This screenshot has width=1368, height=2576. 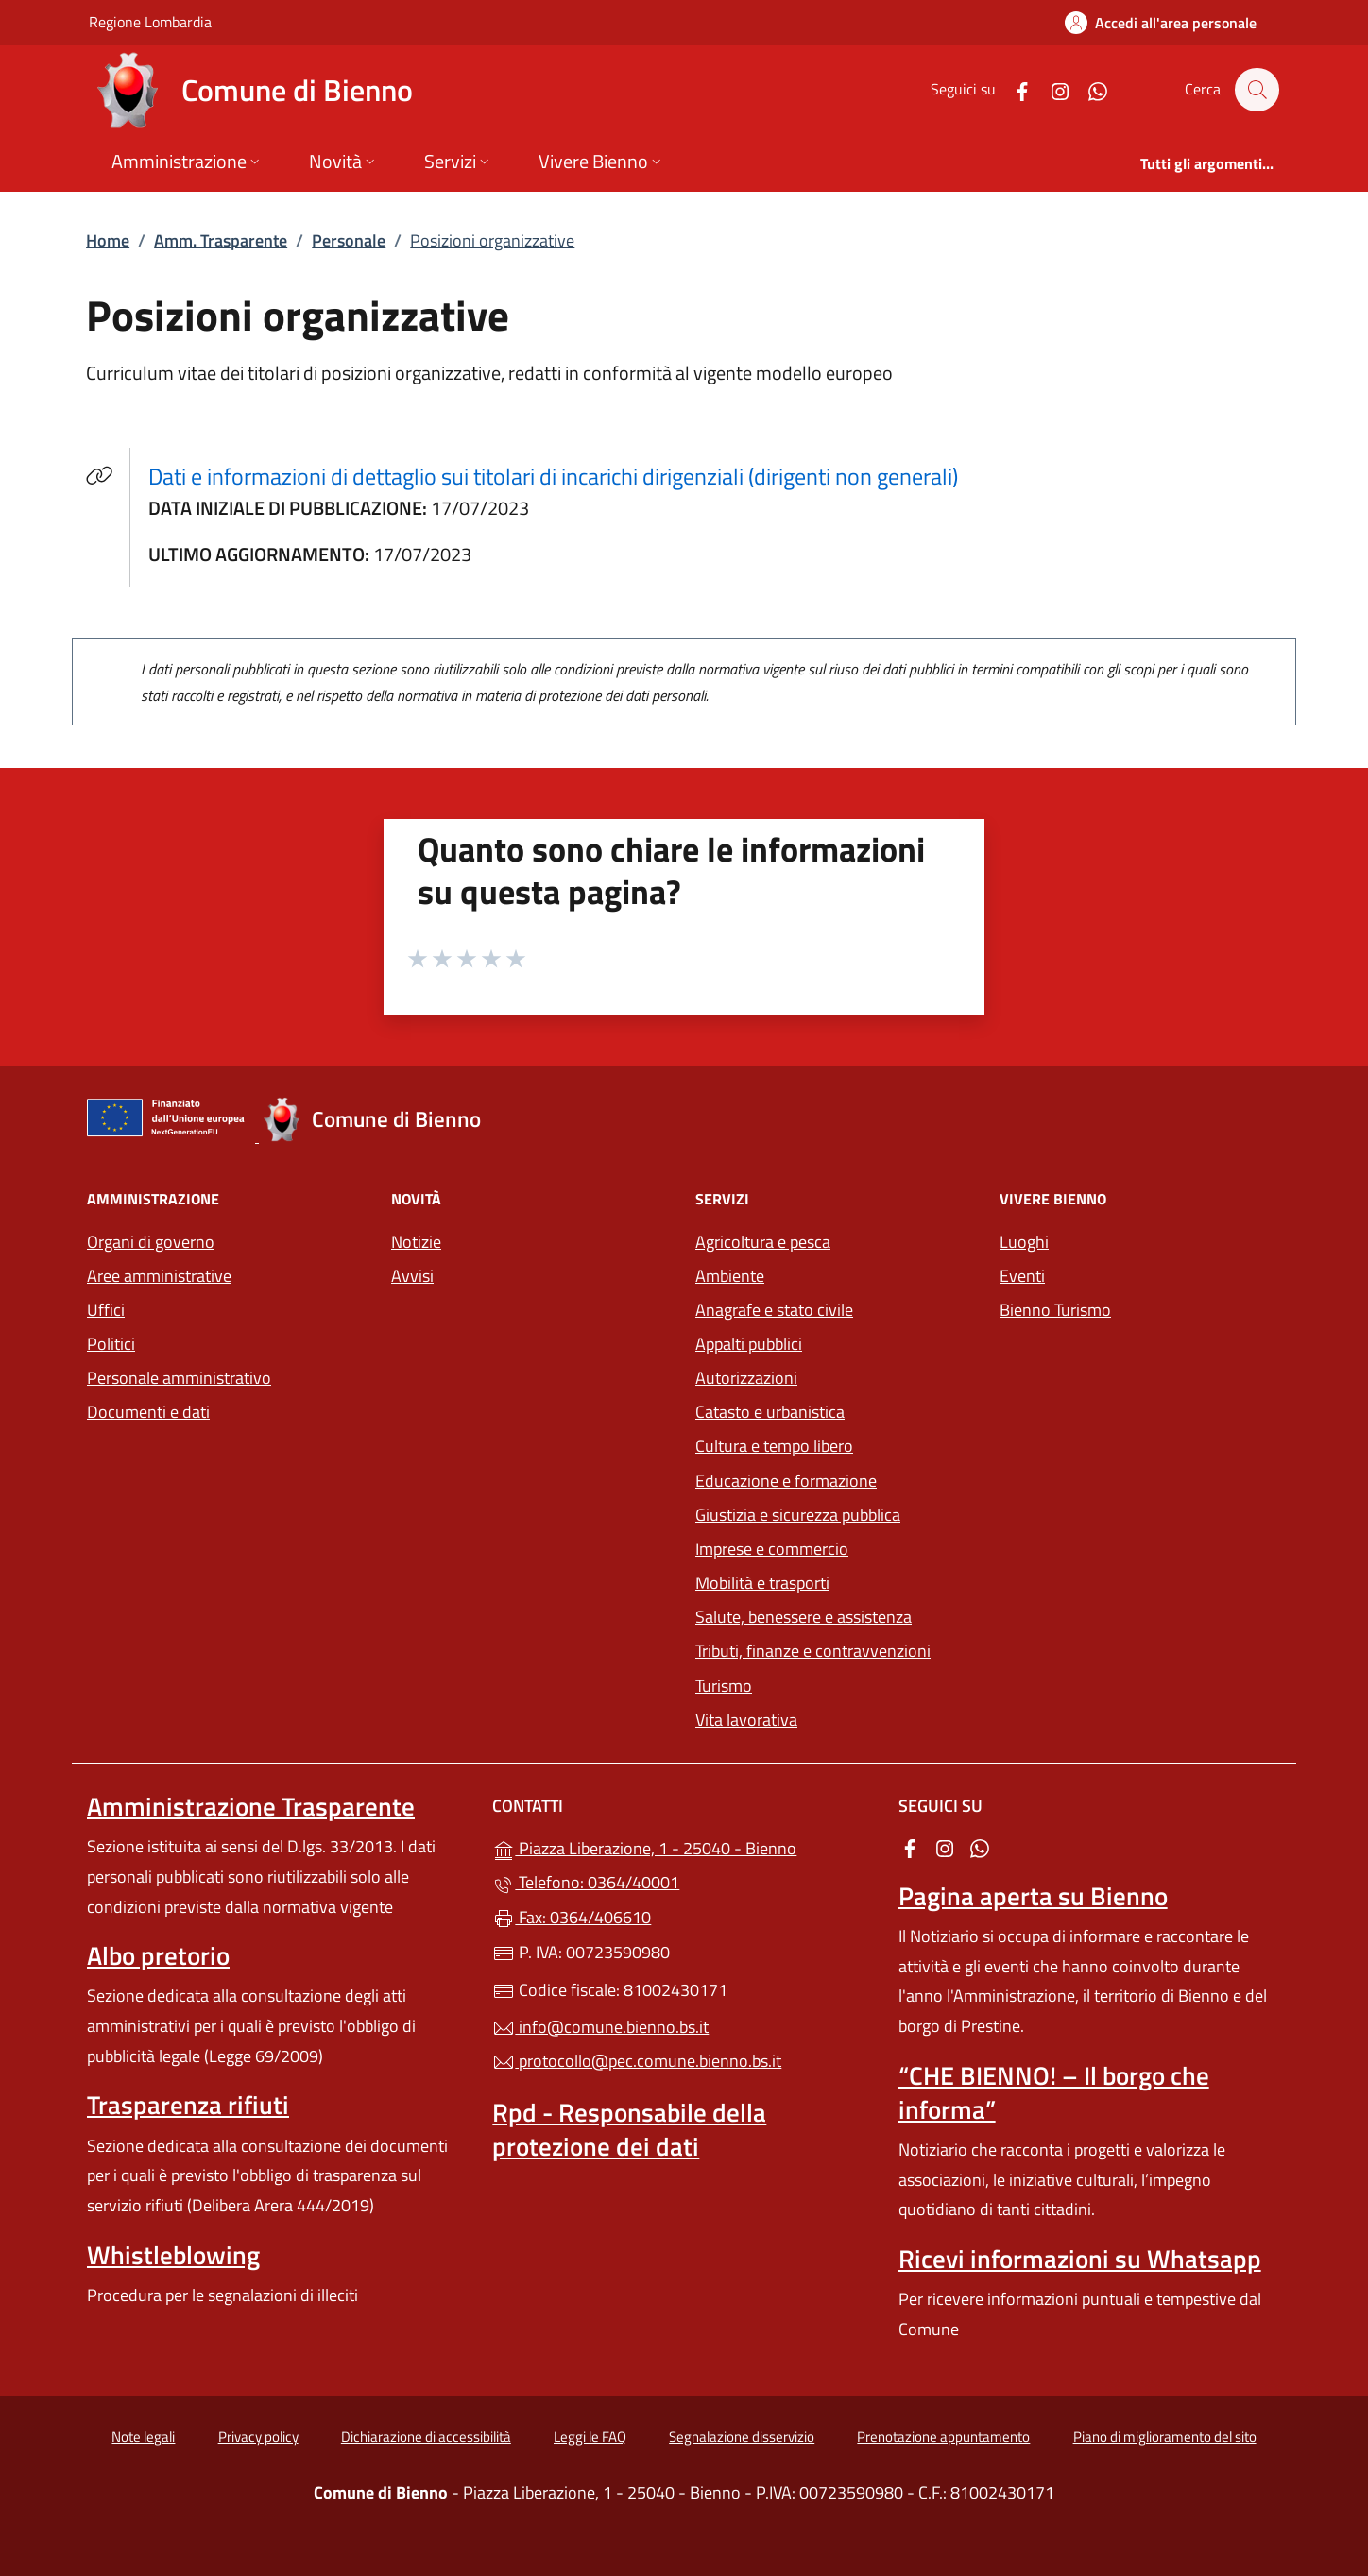 I want to click on Politici, so click(x=111, y=1343).